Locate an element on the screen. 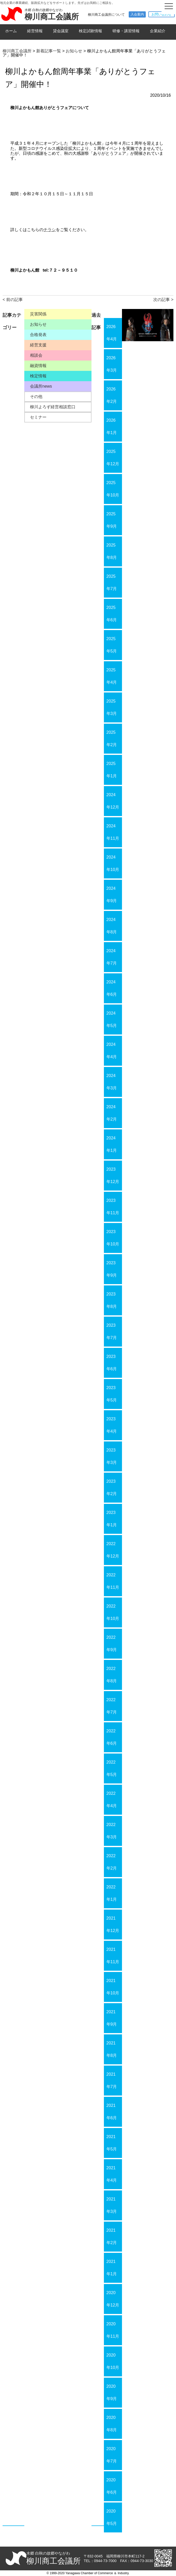 Image resolution: width=176 pixels, height=2576 pixels. 入会案内 is located at coordinates (137, 14).